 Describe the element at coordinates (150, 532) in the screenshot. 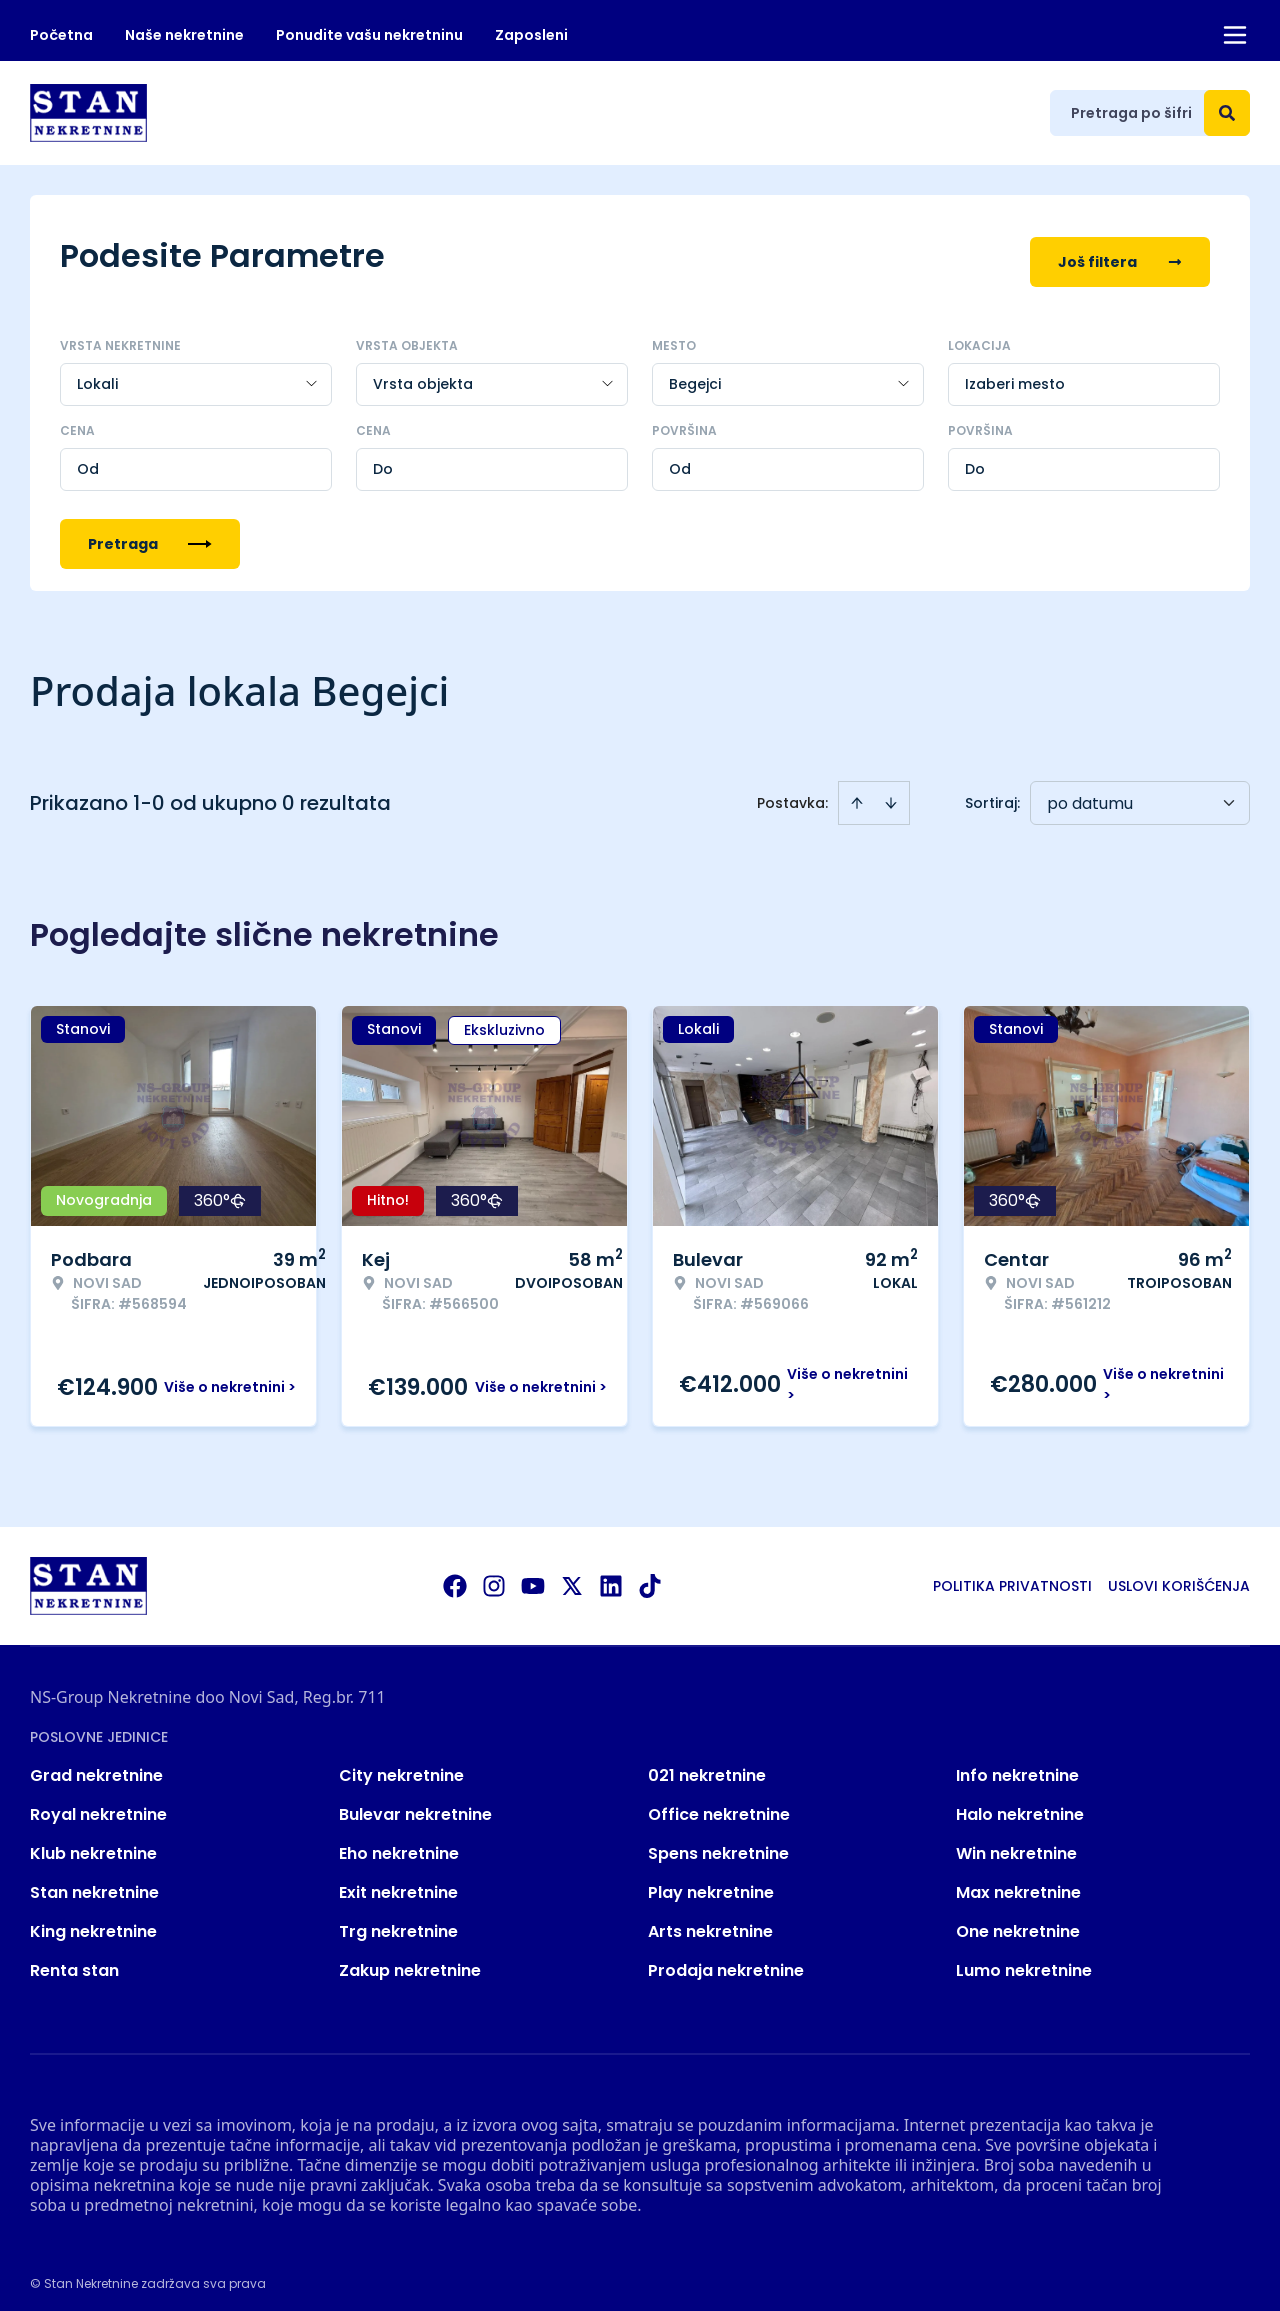

I see `Pretraga` at that location.